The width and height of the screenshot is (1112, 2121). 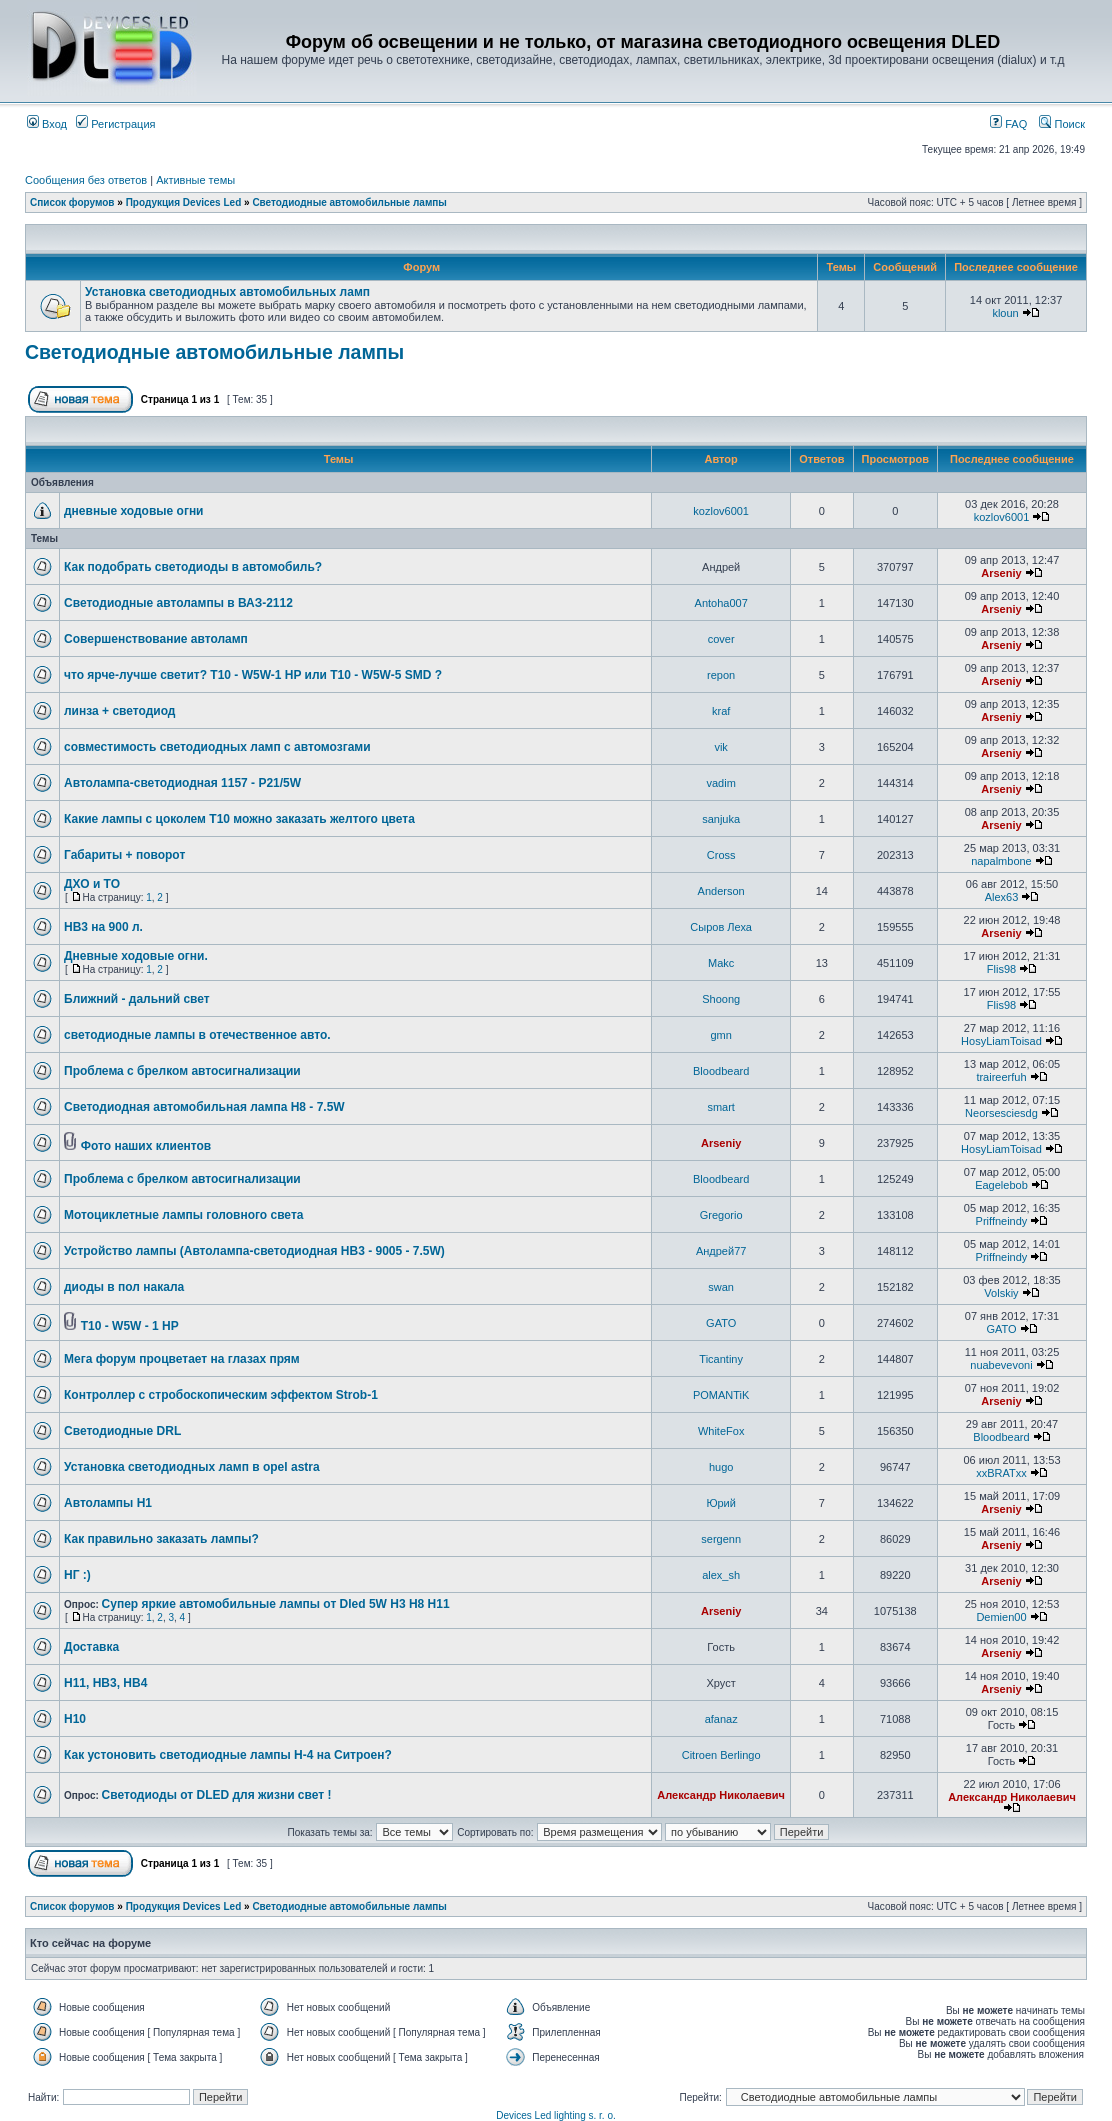 What do you see at coordinates (124, 855) in the screenshot?
I see `Габариты + поворот` at bounding box center [124, 855].